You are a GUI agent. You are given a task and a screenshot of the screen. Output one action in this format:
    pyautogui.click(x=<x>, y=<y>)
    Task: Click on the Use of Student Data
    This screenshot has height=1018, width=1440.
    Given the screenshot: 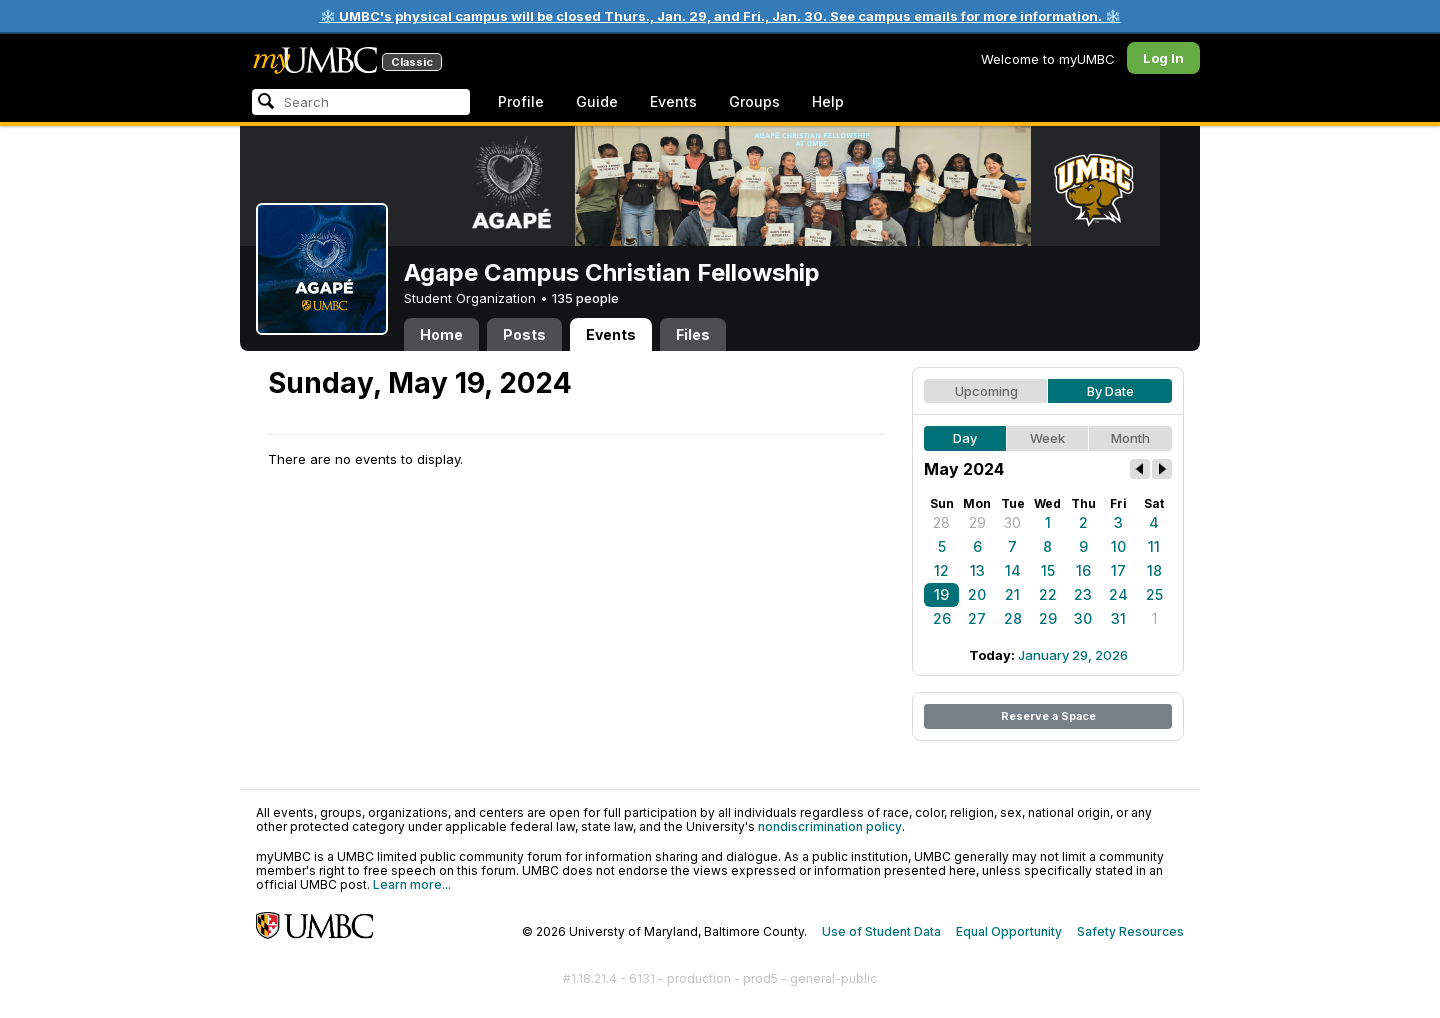 What is the action you would take?
    pyautogui.click(x=881, y=931)
    